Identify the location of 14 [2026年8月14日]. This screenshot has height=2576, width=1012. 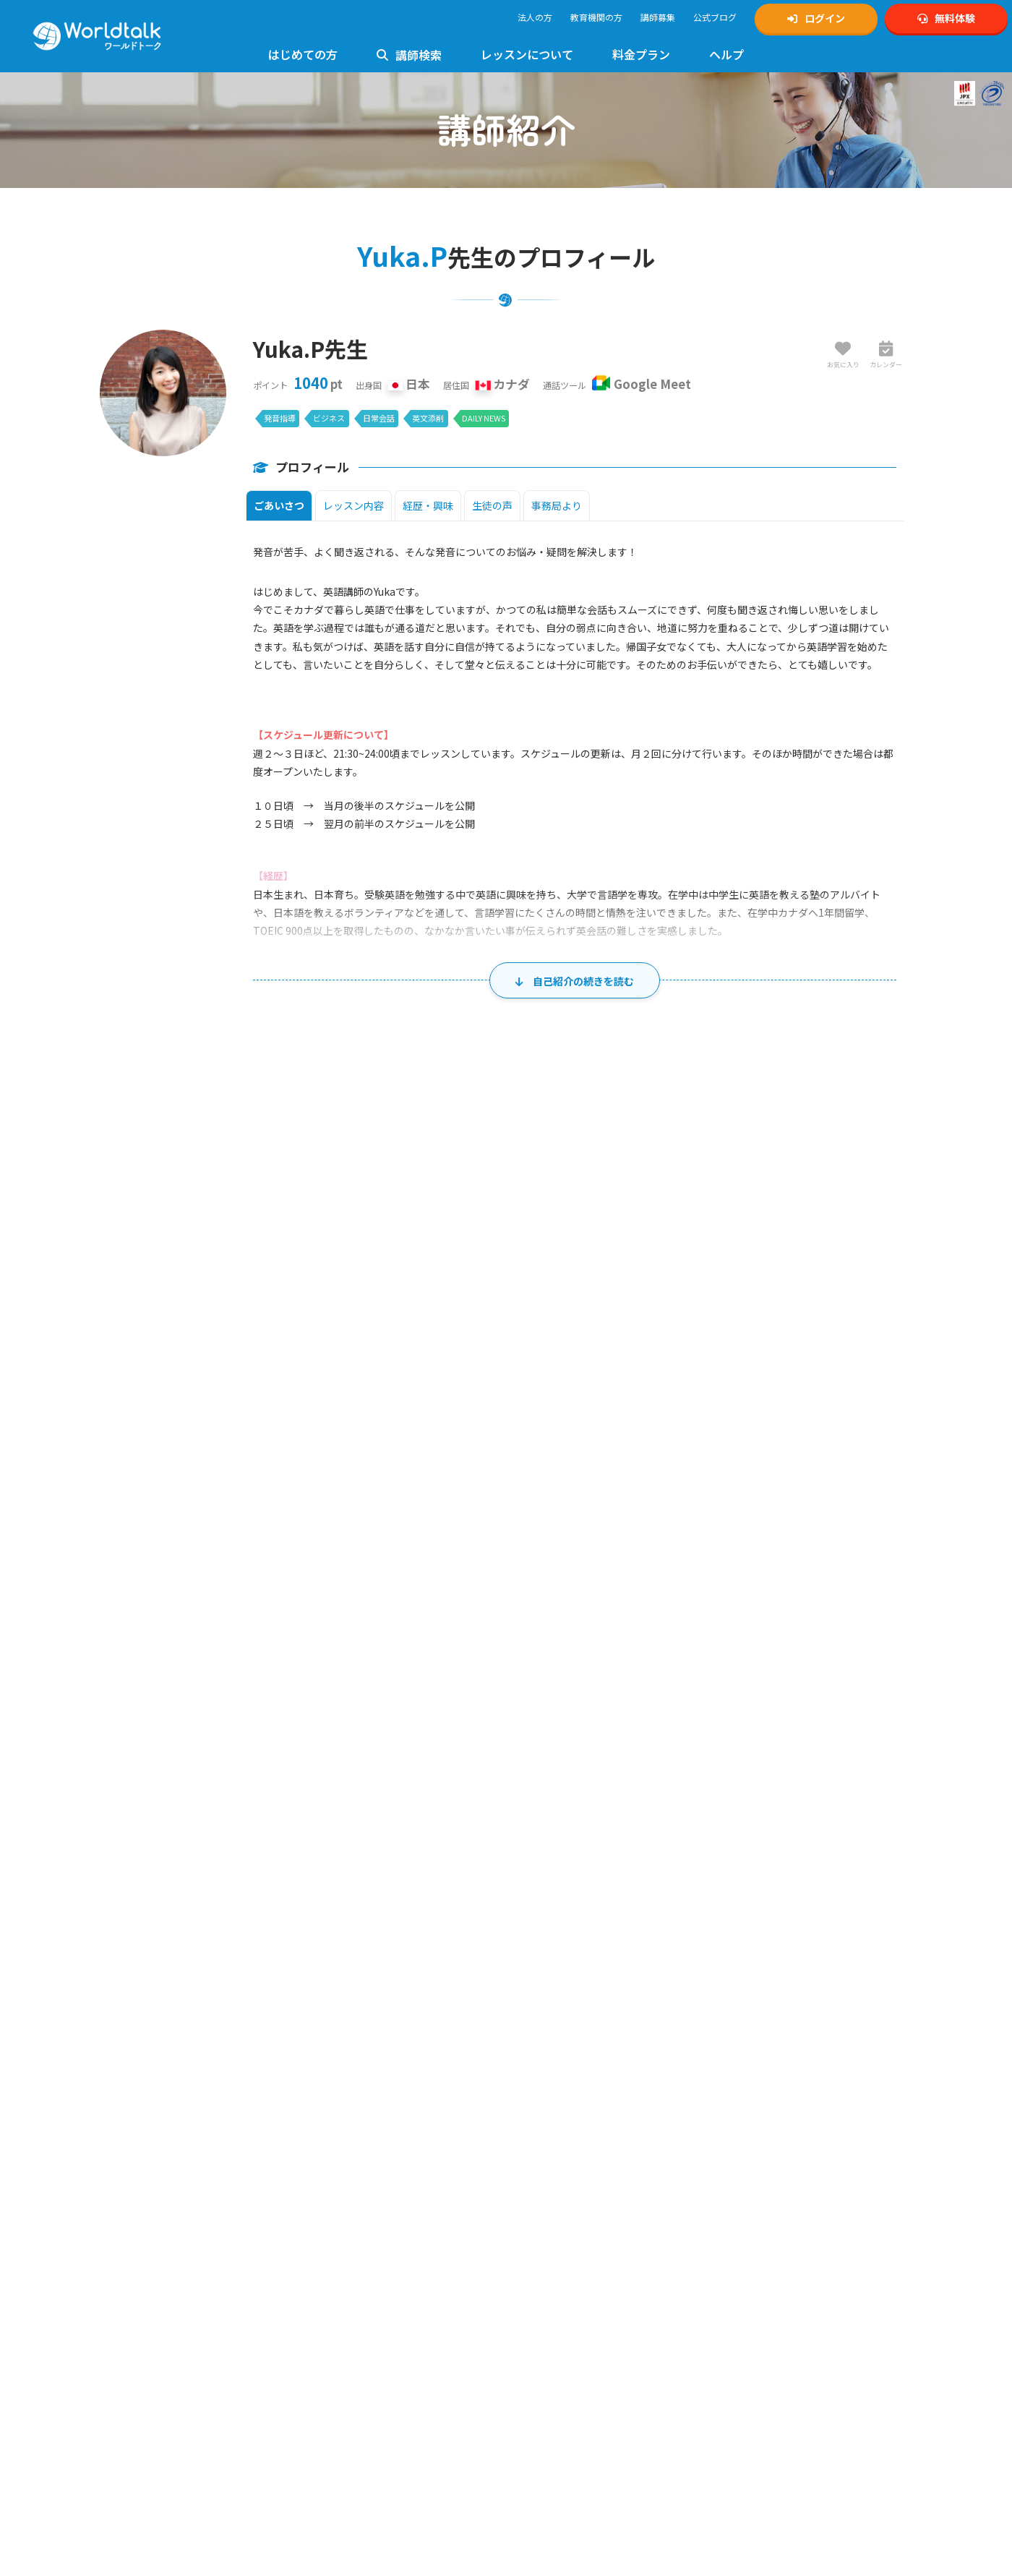
(773, 1588).